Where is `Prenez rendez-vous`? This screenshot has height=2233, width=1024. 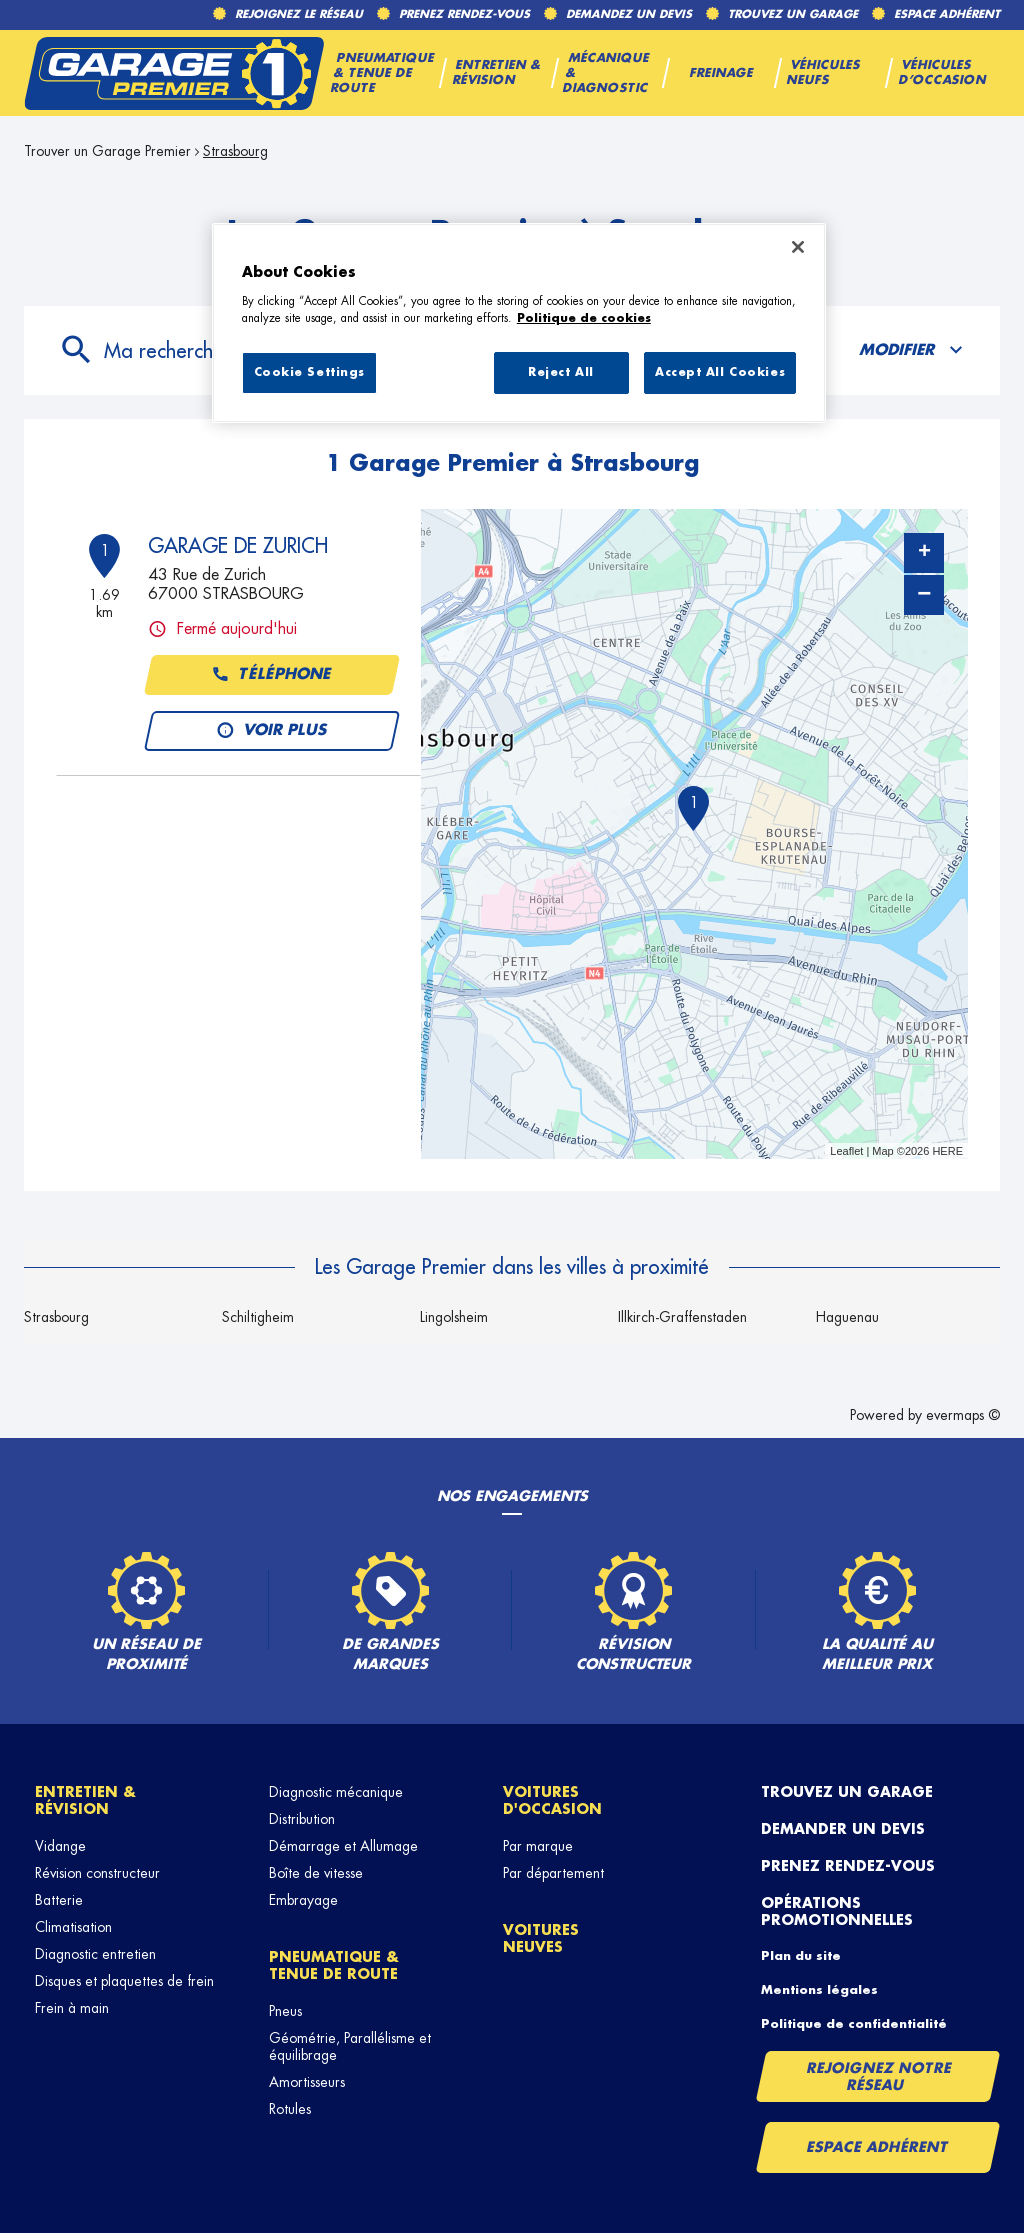 Prenez rendez-vous is located at coordinates (848, 1866).